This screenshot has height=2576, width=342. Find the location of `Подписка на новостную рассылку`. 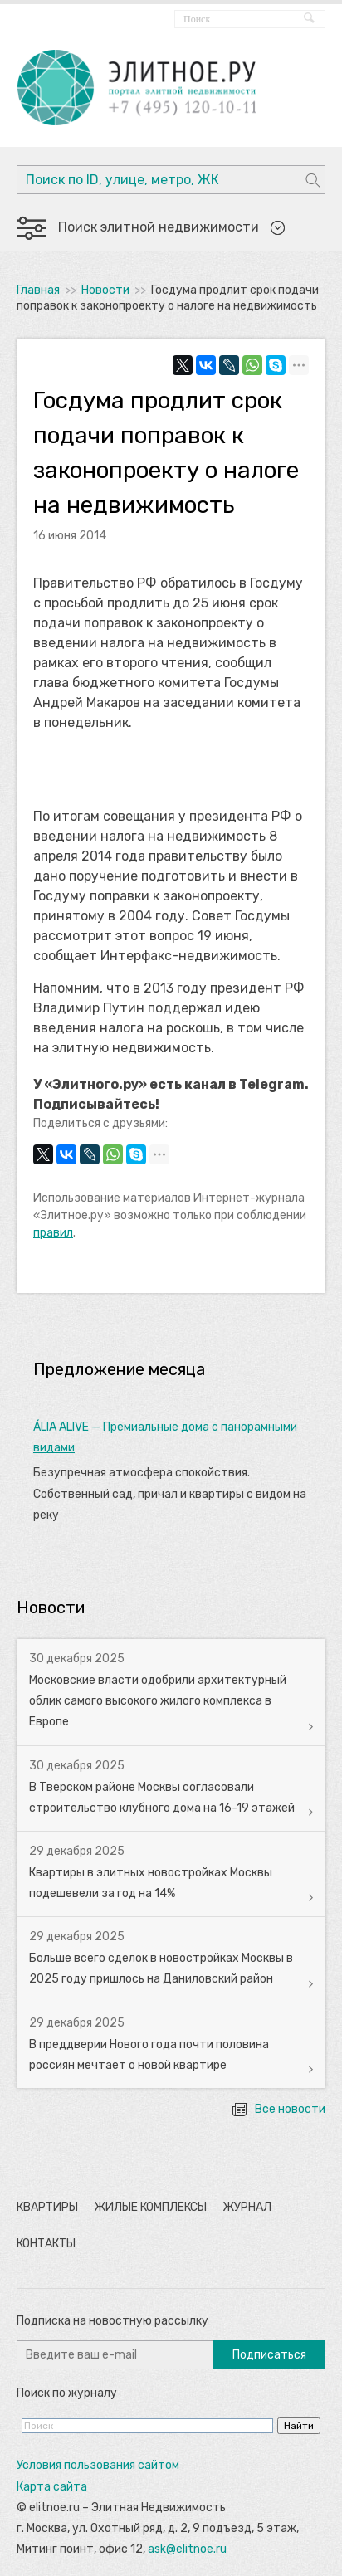

Подписка на новостную рассылку is located at coordinates (112, 2321).